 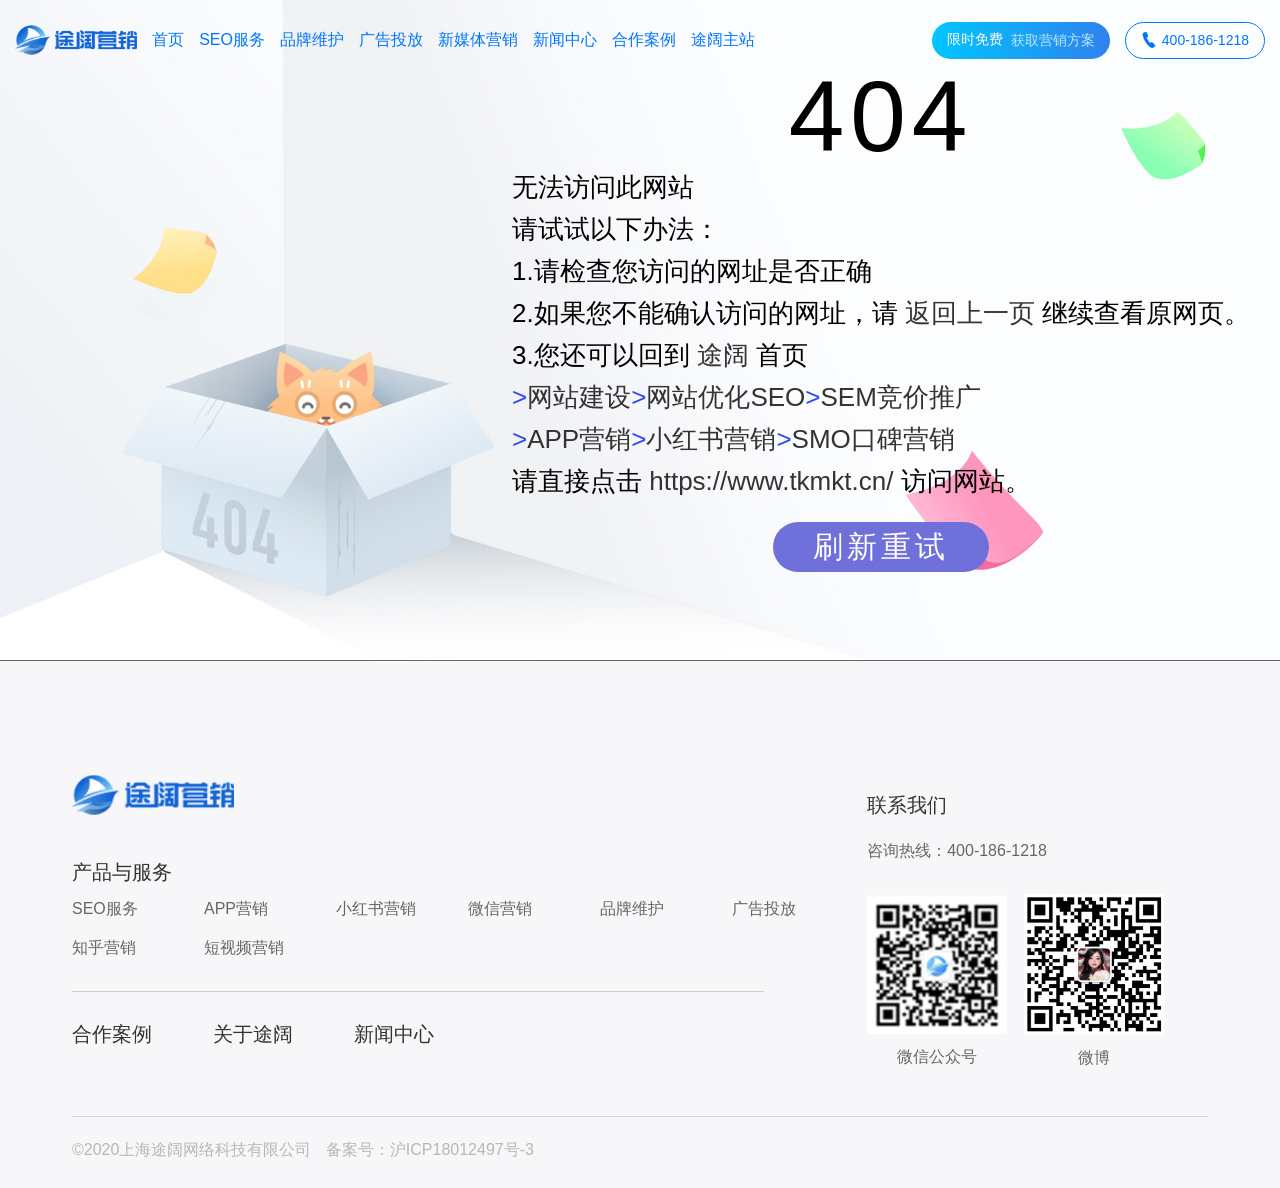 What do you see at coordinates (970, 313) in the screenshot?
I see `返回上一页` at bounding box center [970, 313].